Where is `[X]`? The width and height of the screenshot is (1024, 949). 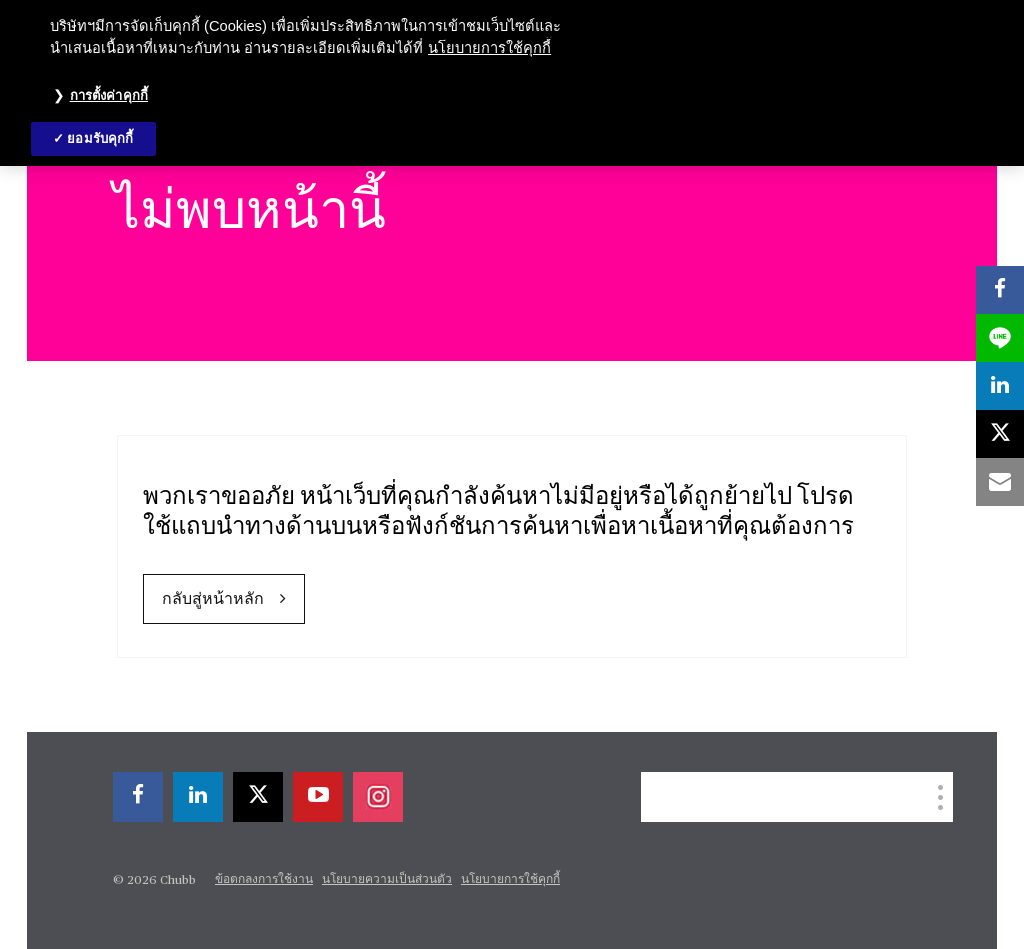
[X] is located at coordinates (258, 797).